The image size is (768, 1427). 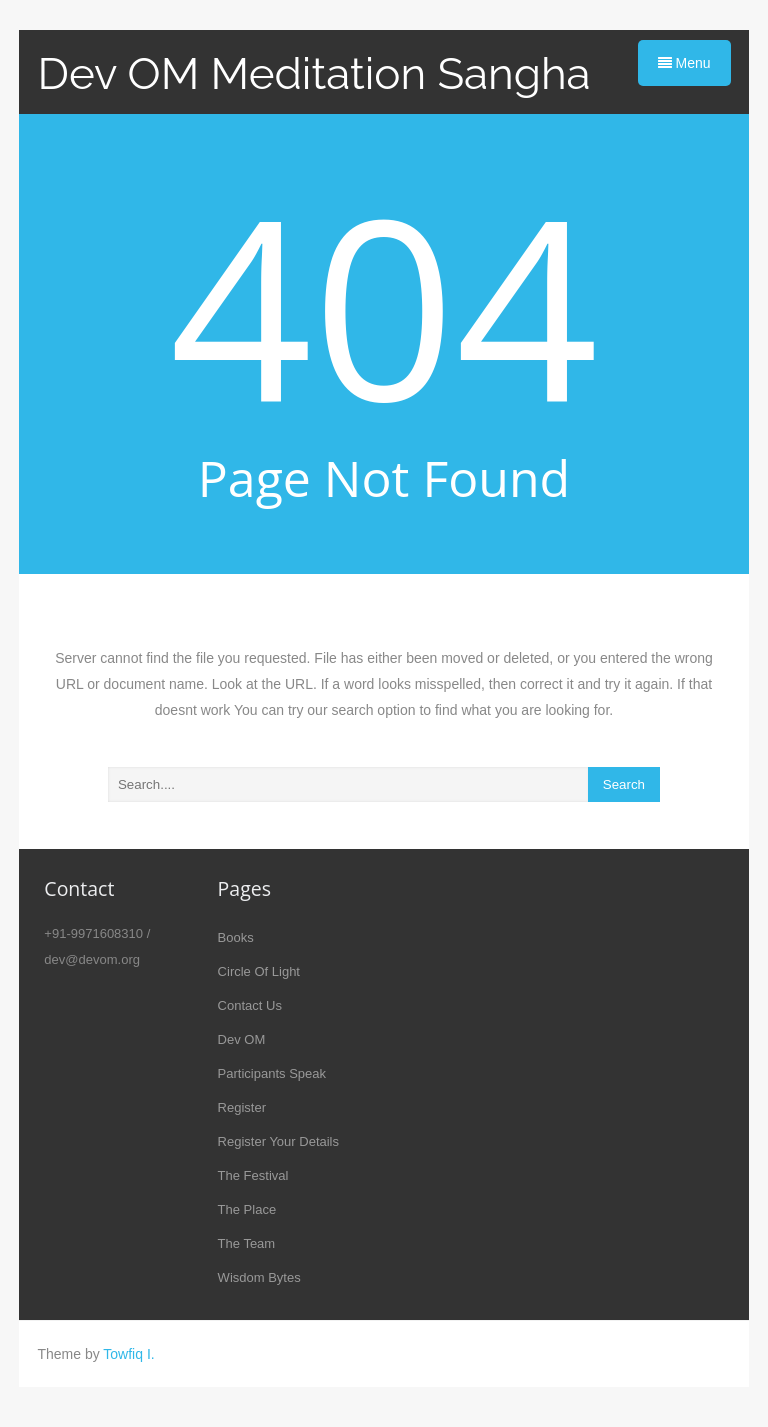 I want to click on Dev OM Meditation Sangha, so click(x=313, y=73).